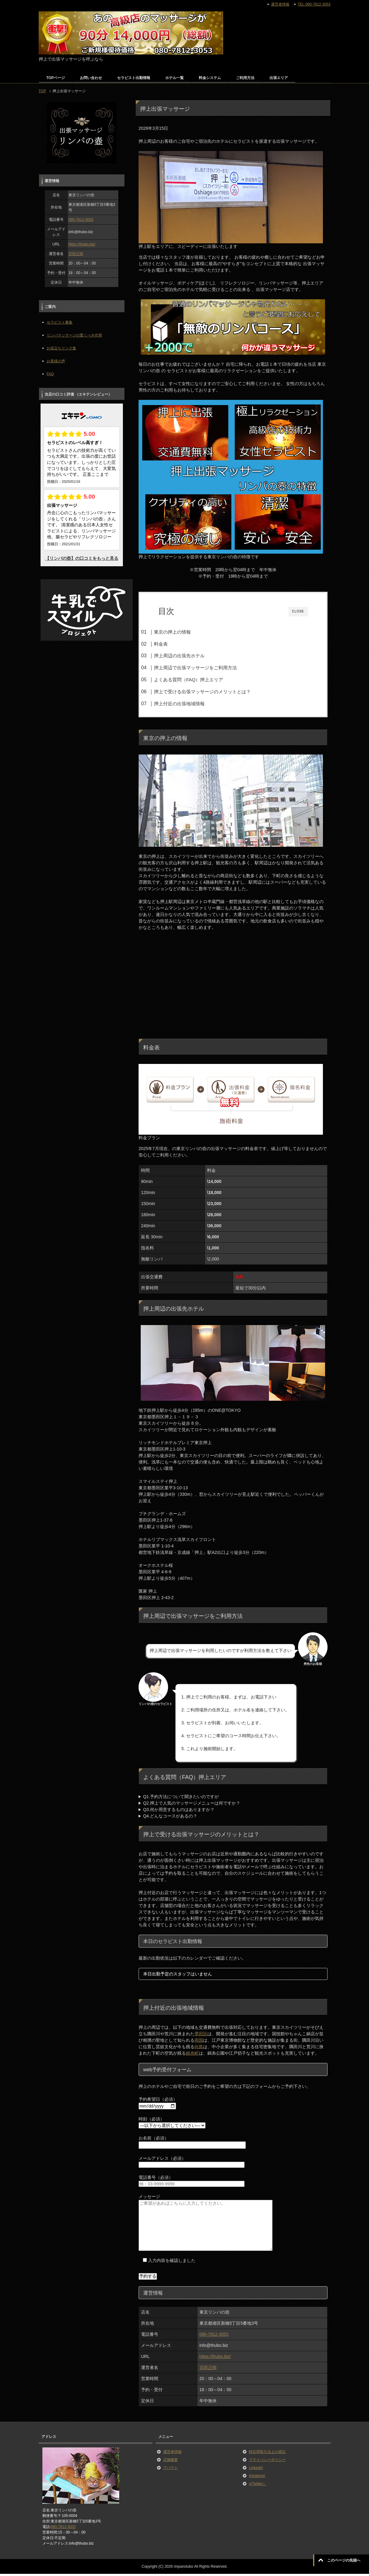  What do you see at coordinates (214, 691) in the screenshot?
I see `押上で受ける出張マッサージのメリットとは？` at bounding box center [214, 691].